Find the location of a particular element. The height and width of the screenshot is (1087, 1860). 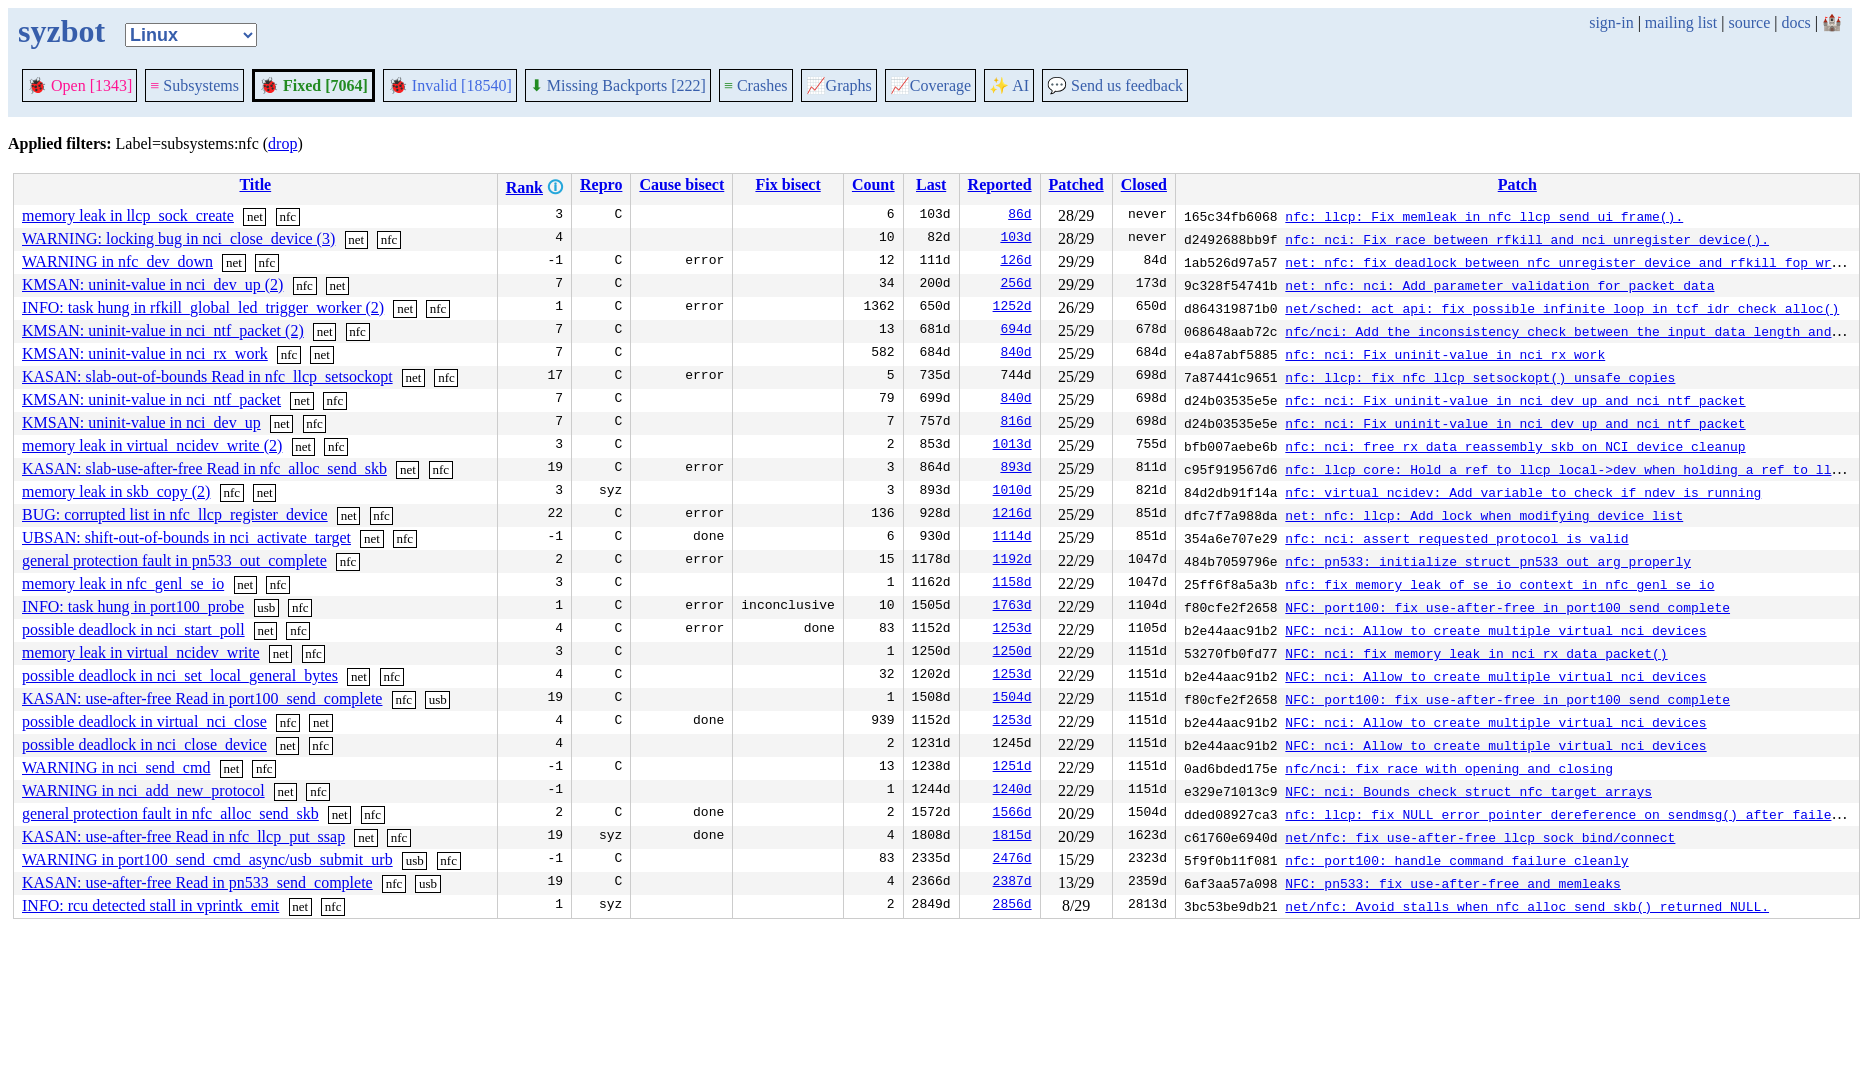

NFC: nci: Allow to create multiple virtual nci devices is located at coordinates (1495, 630).